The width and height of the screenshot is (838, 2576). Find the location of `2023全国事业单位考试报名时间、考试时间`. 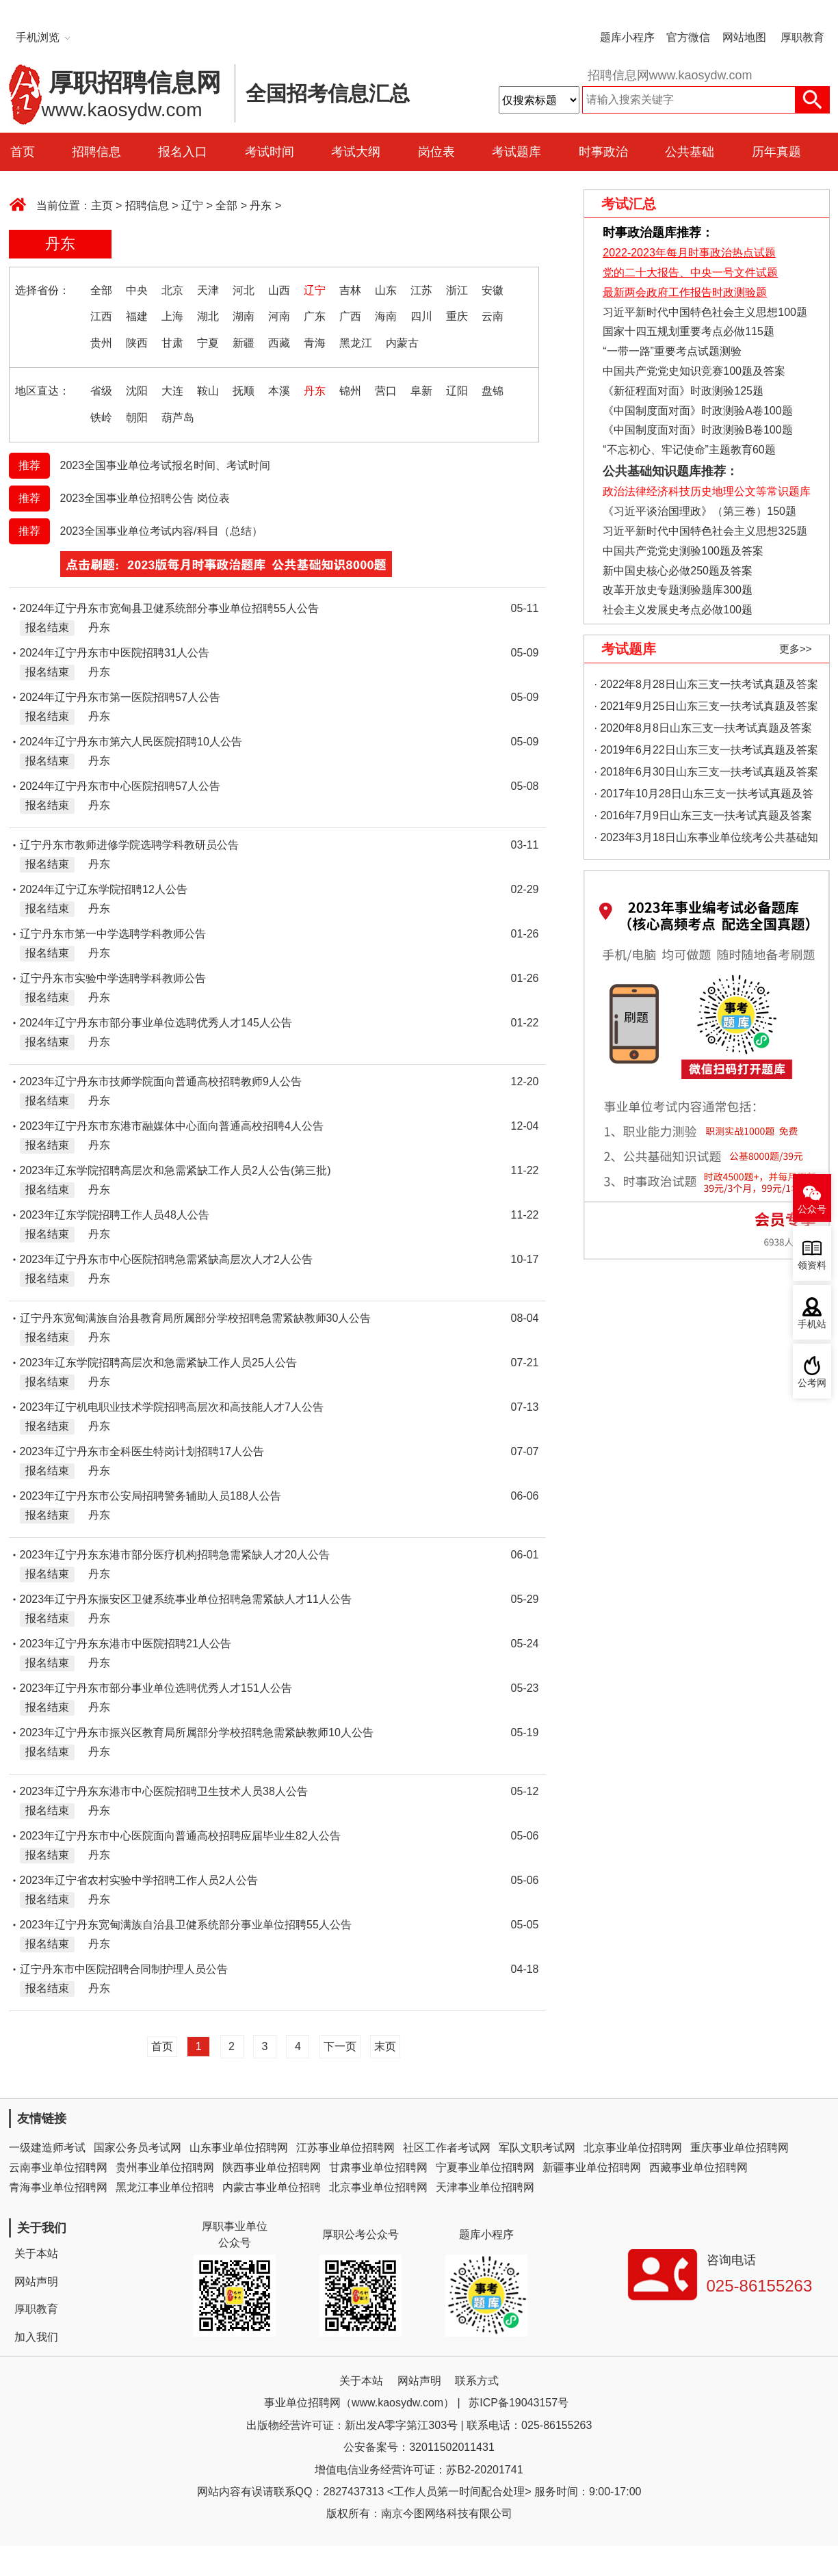

2023全国事业单位考试报名时间、考试时间 is located at coordinates (165, 465).